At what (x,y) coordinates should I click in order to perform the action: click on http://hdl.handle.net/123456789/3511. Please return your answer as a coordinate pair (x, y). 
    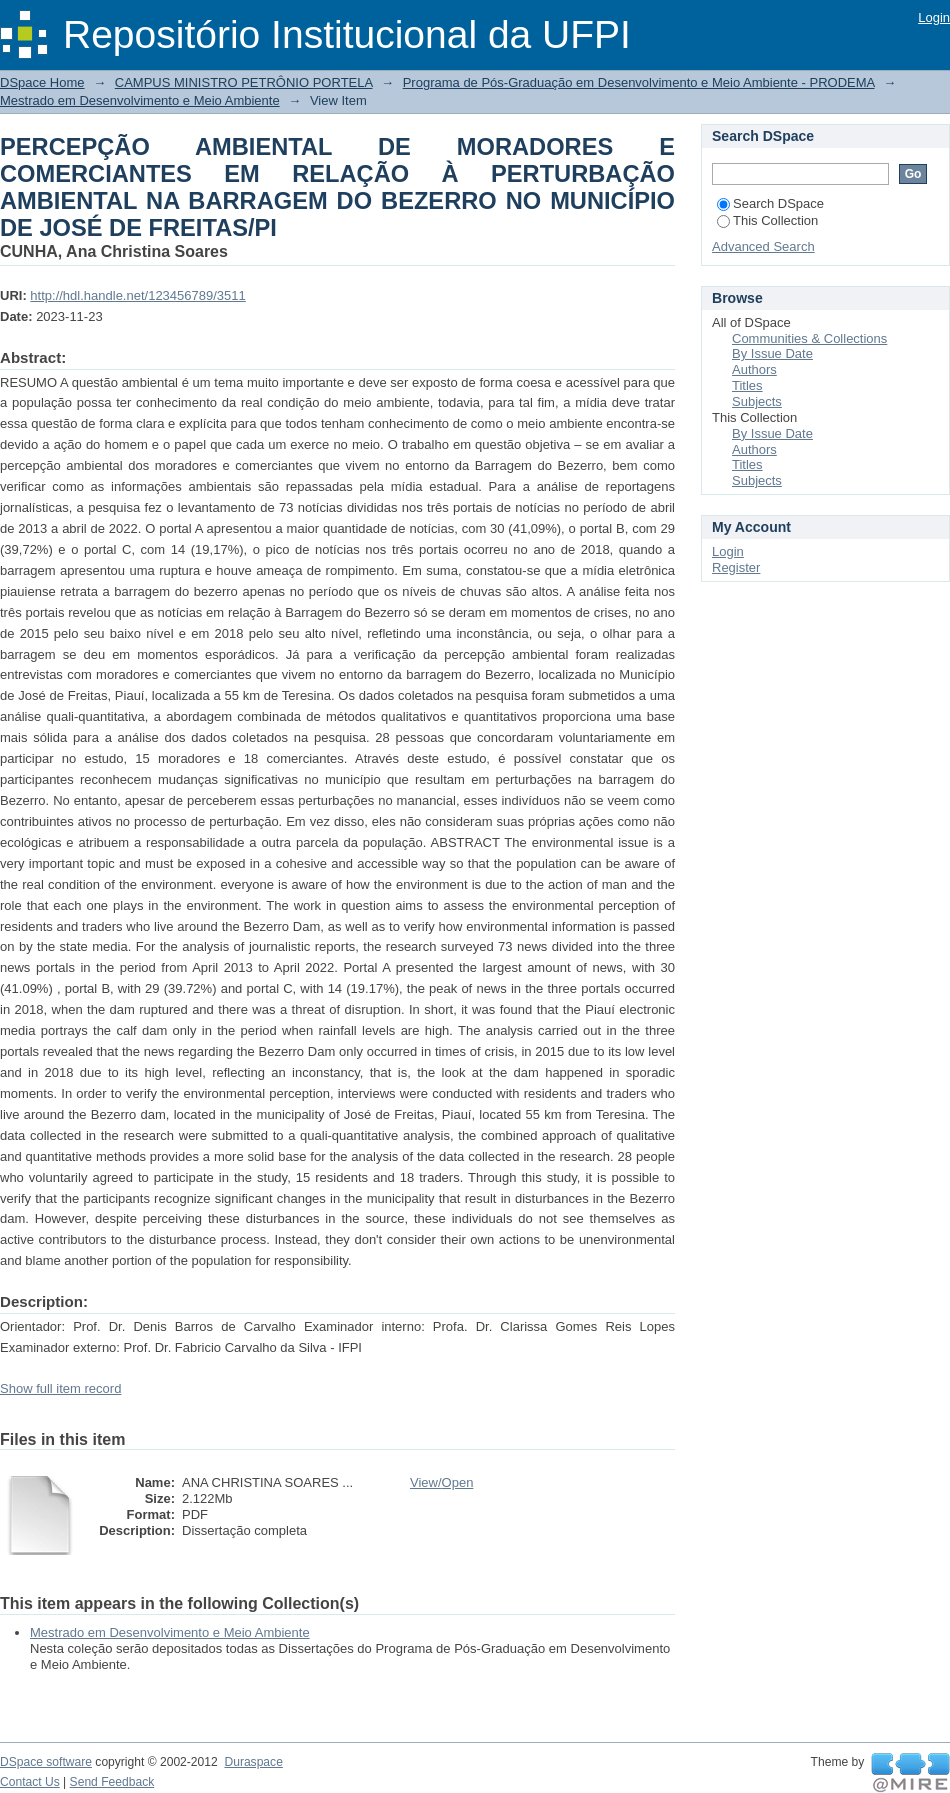
    Looking at the image, I should click on (137, 295).